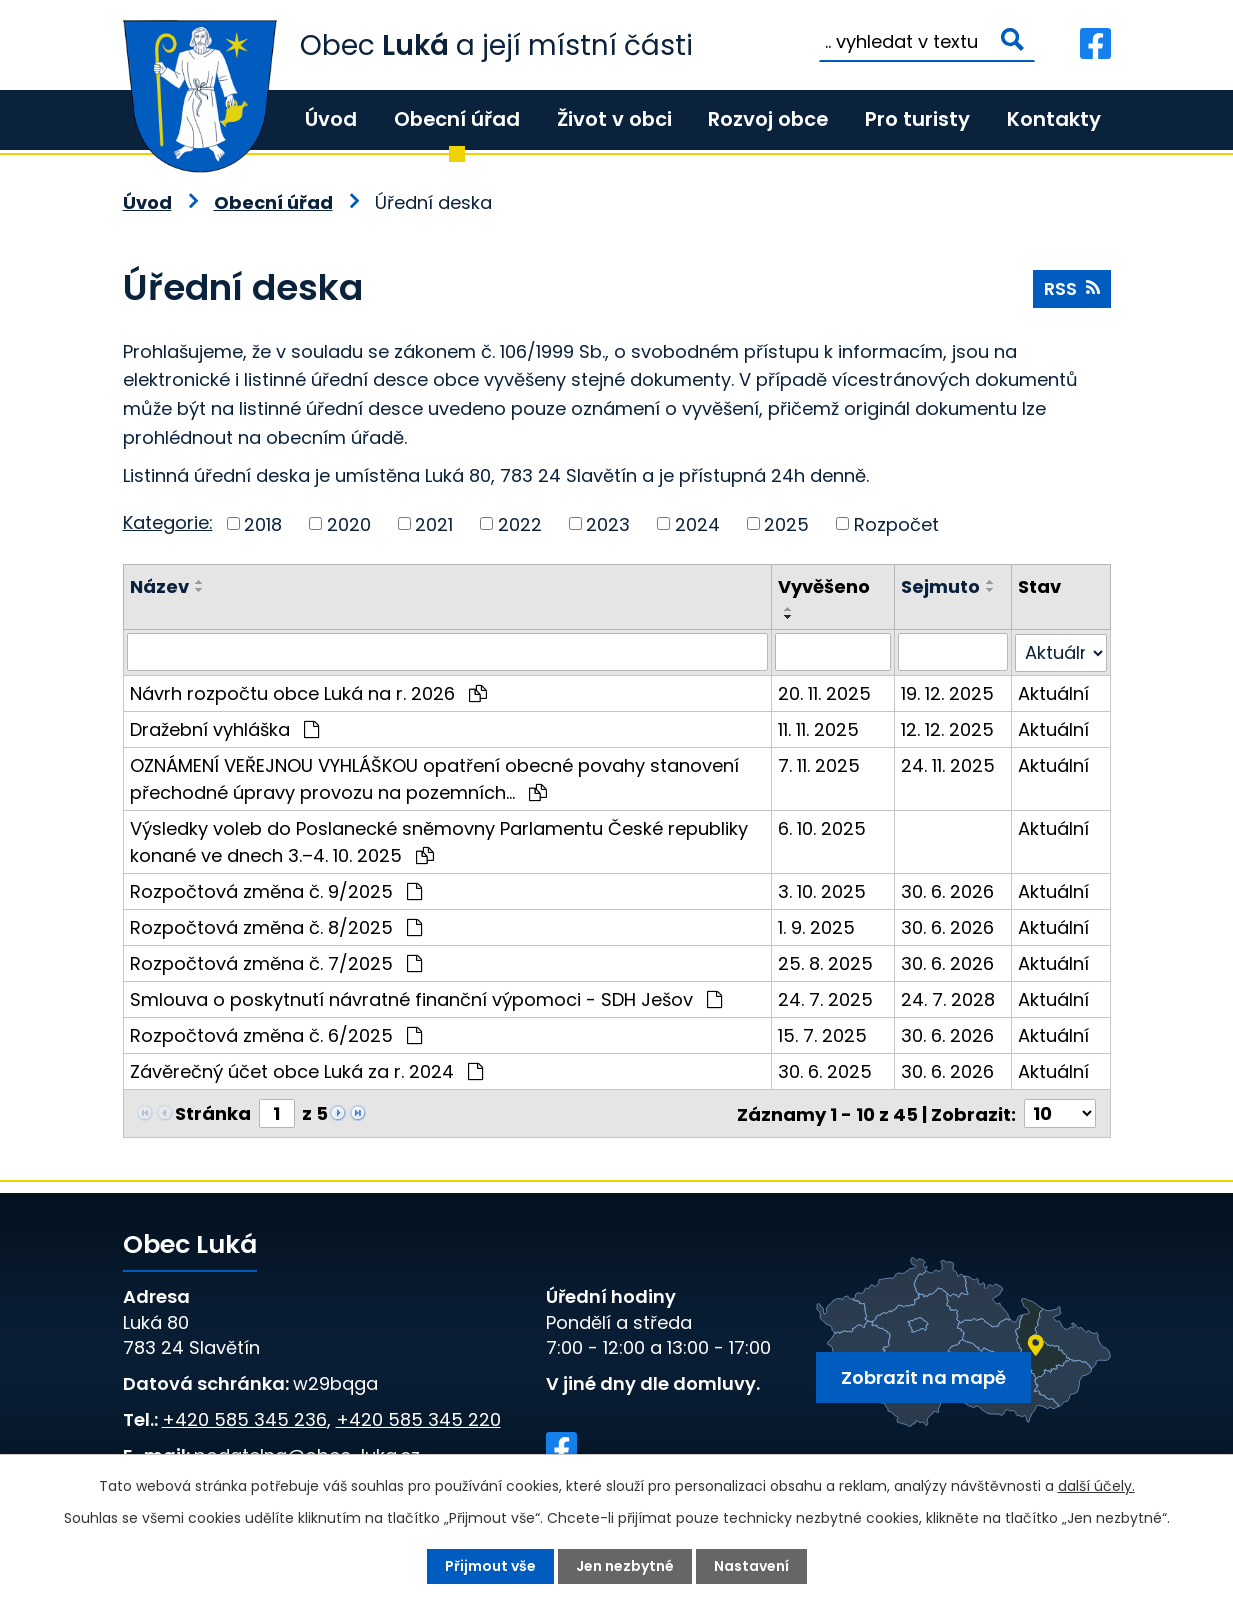 Image resolution: width=1233 pixels, height=1603 pixels. Describe the element at coordinates (697, 523) in the screenshot. I see `2024` at that location.